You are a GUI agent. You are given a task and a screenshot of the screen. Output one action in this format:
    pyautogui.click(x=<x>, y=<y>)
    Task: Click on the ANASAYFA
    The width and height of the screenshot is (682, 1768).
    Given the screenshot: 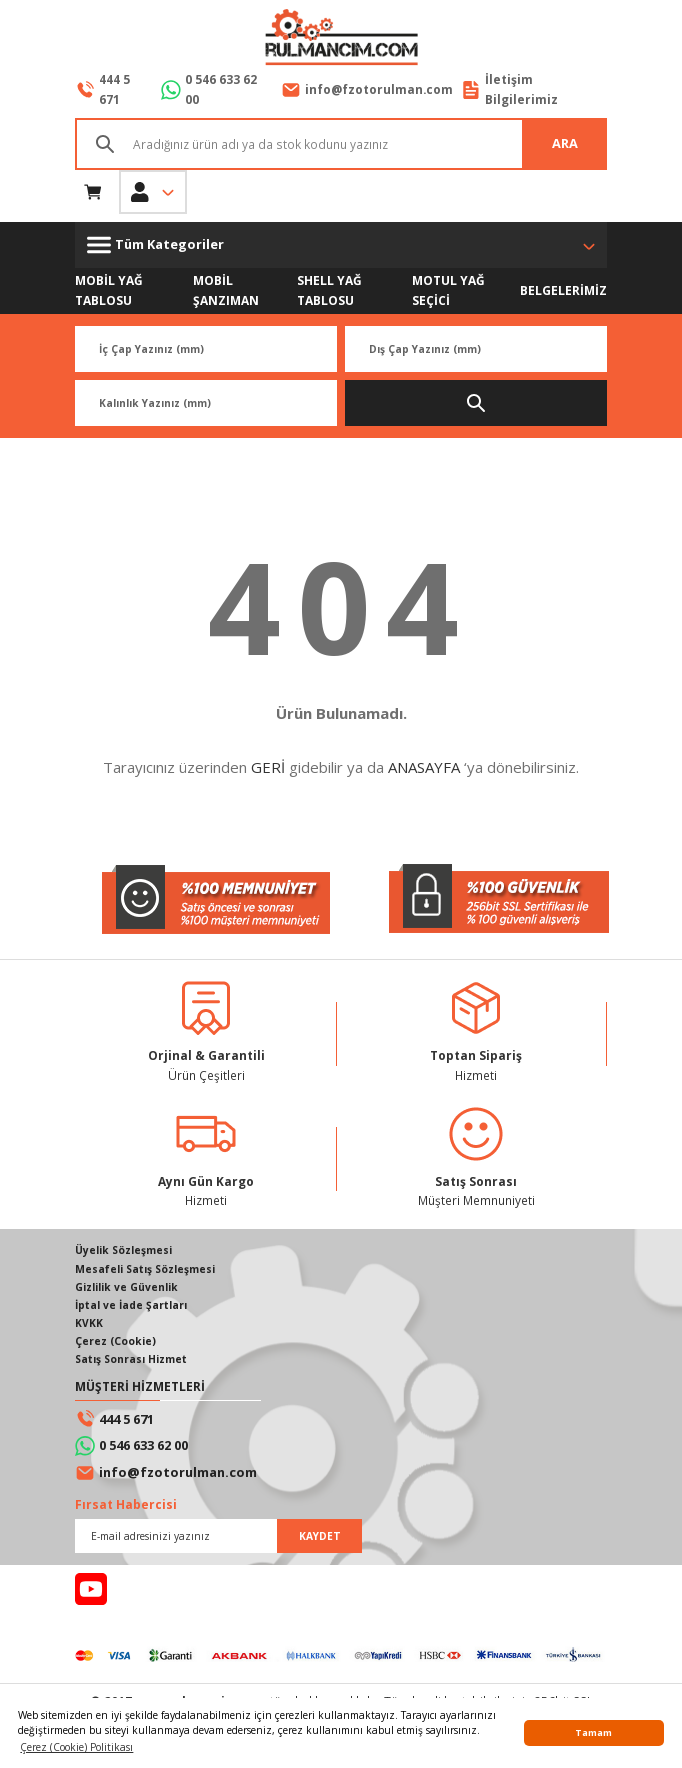 What is the action you would take?
    pyautogui.click(x=424, y=767)
    